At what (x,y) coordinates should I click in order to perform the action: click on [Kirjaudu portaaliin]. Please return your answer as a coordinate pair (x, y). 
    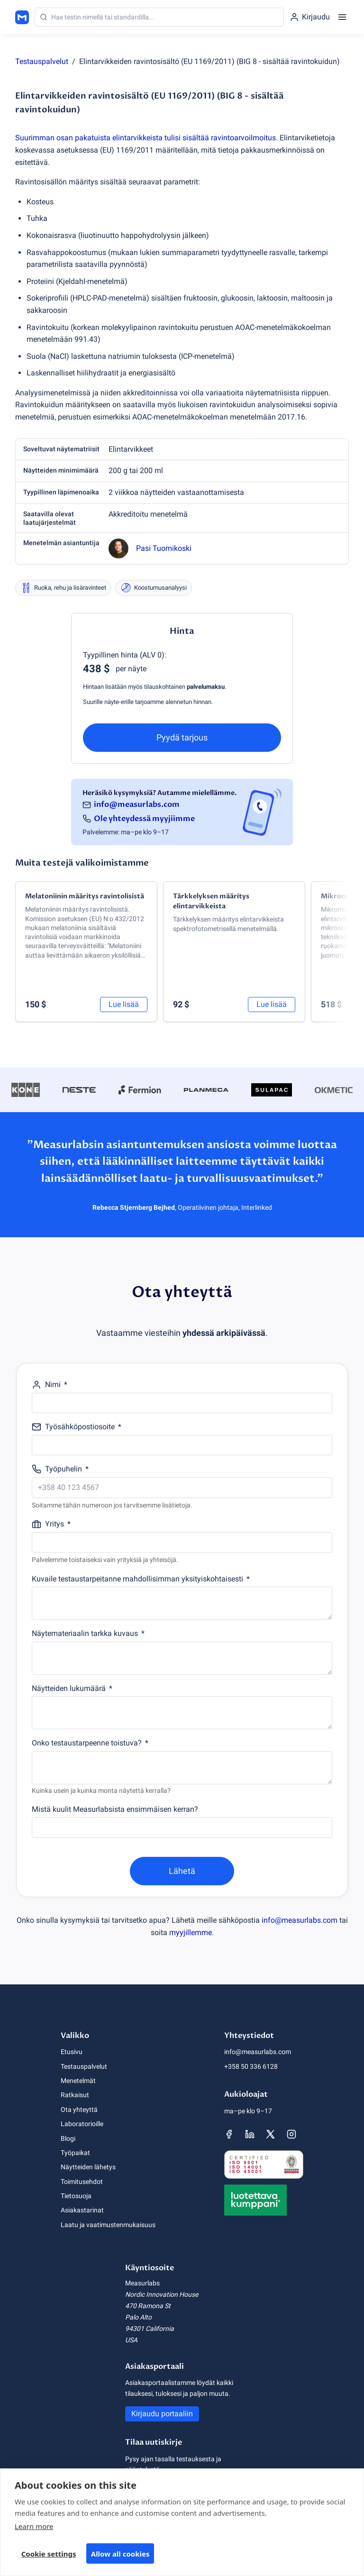
    Looking at the image, I should click on (310, 17).